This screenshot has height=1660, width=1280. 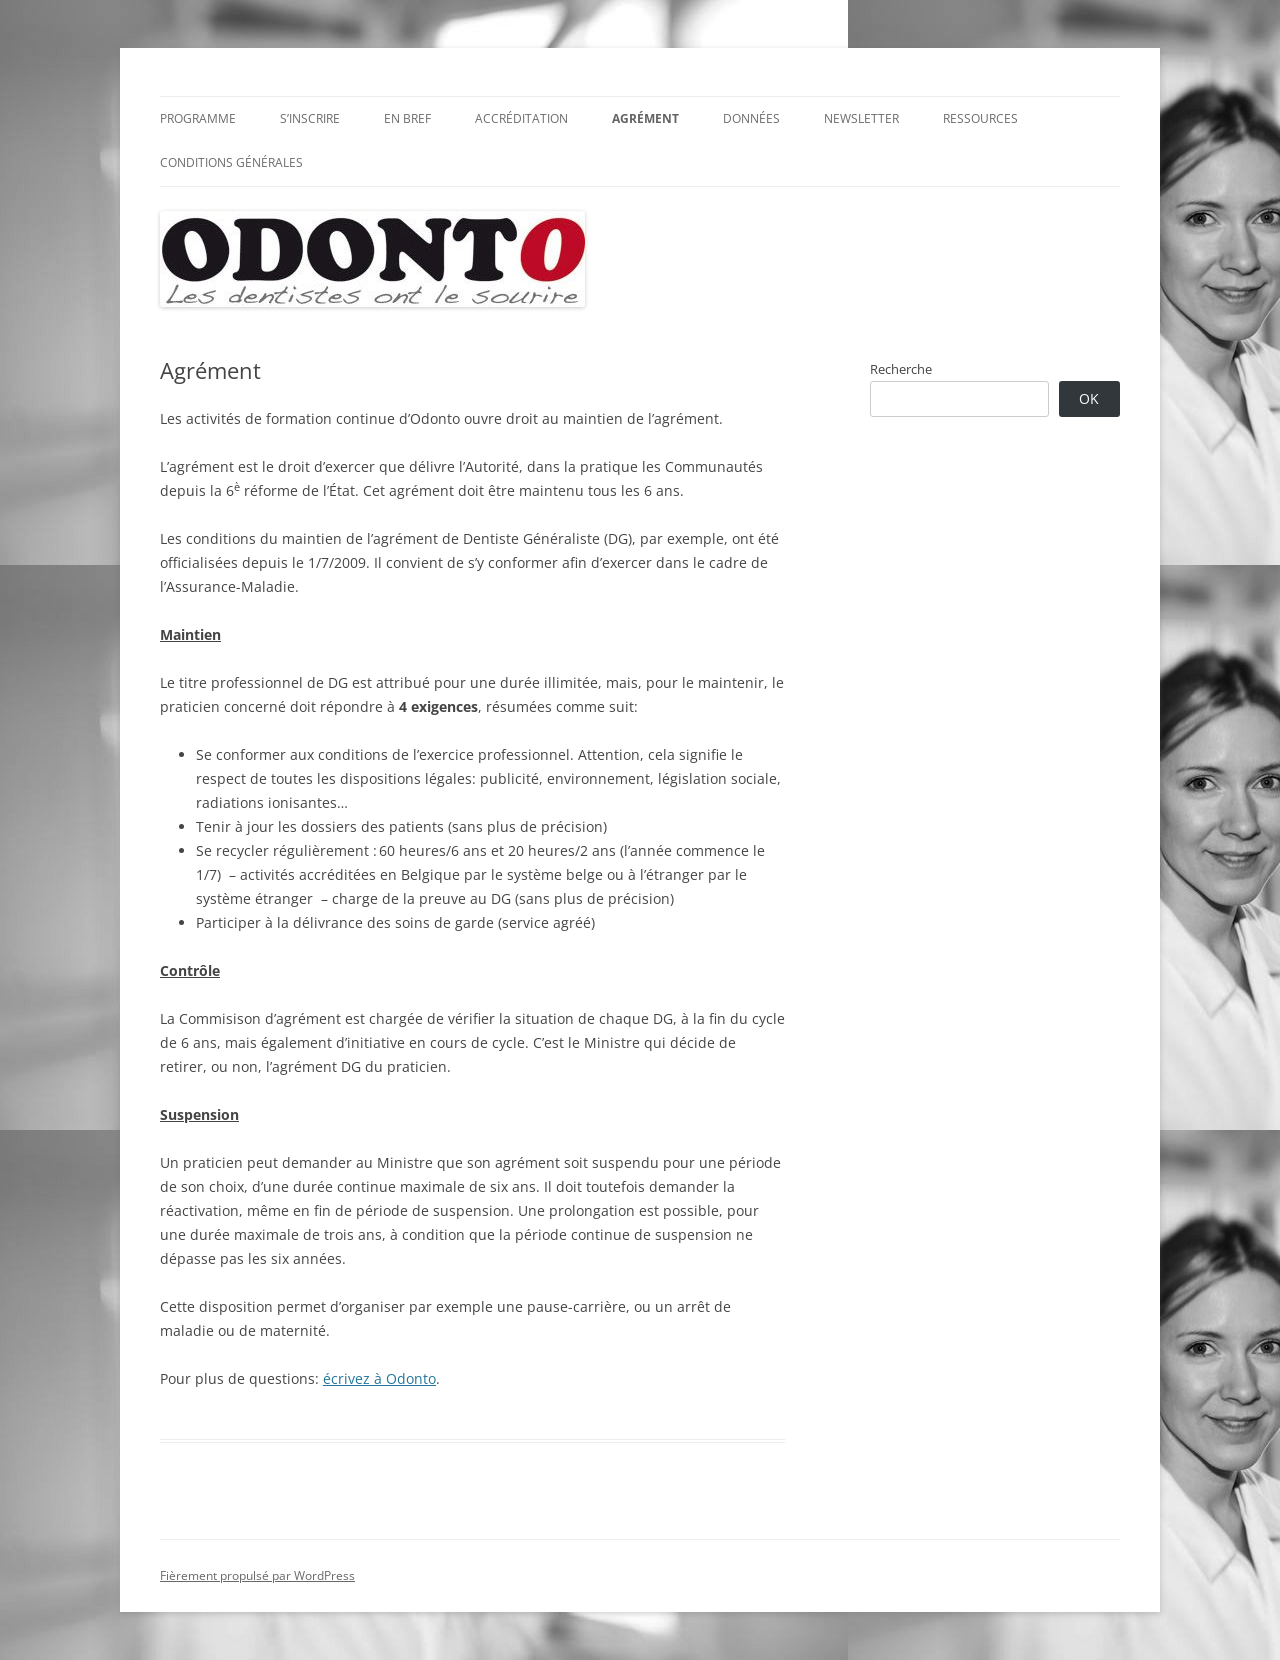 What do you see at coordinates (257, 1575) in the screenshot?
I see `Fièrement propulsé par WordPress` at bounding box center [257, 1575].